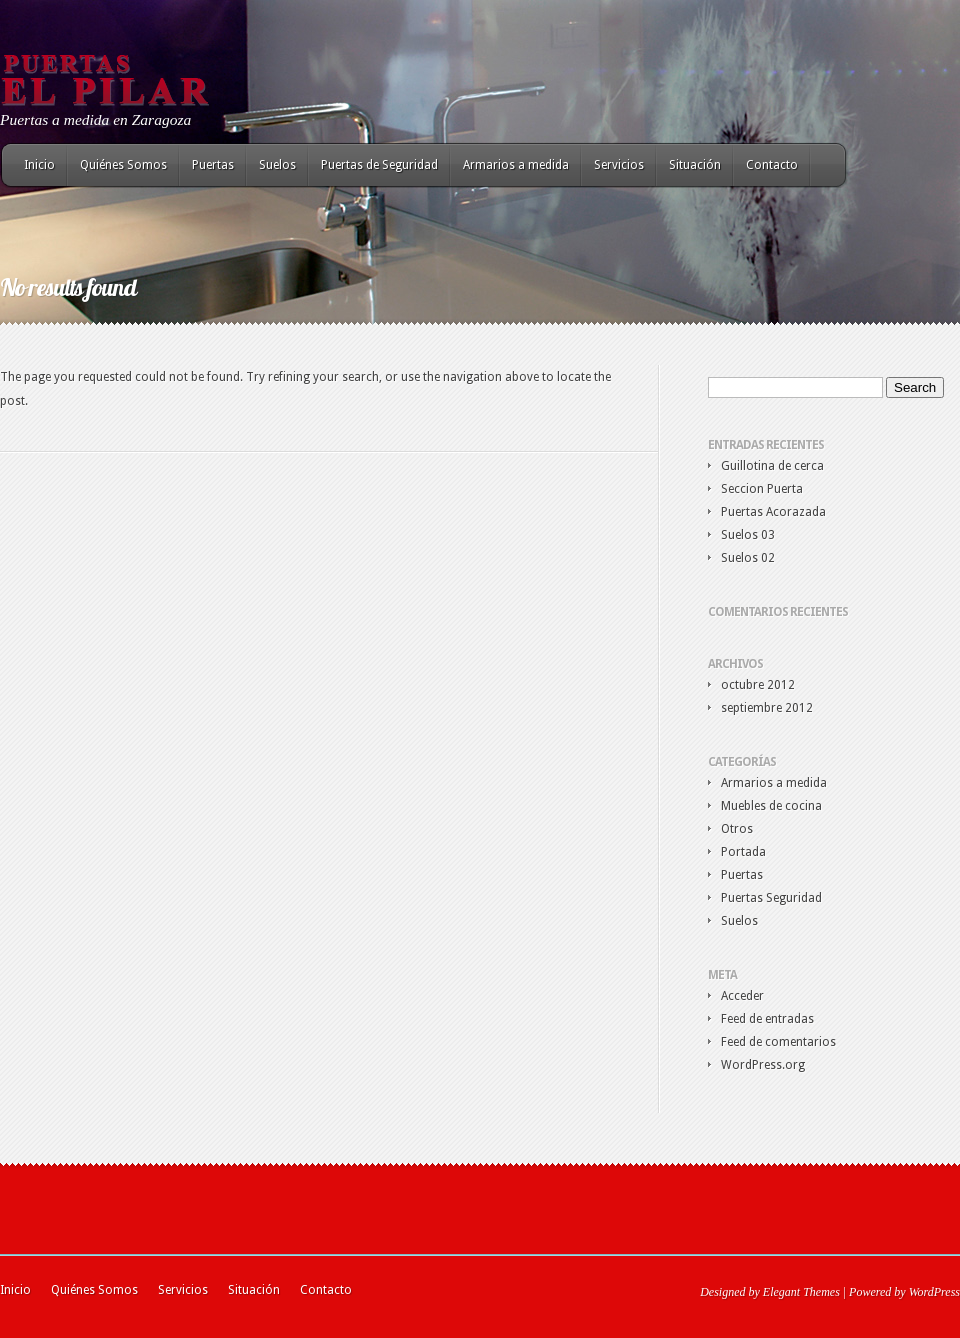  I want to click on Otros, so click(737, 829).